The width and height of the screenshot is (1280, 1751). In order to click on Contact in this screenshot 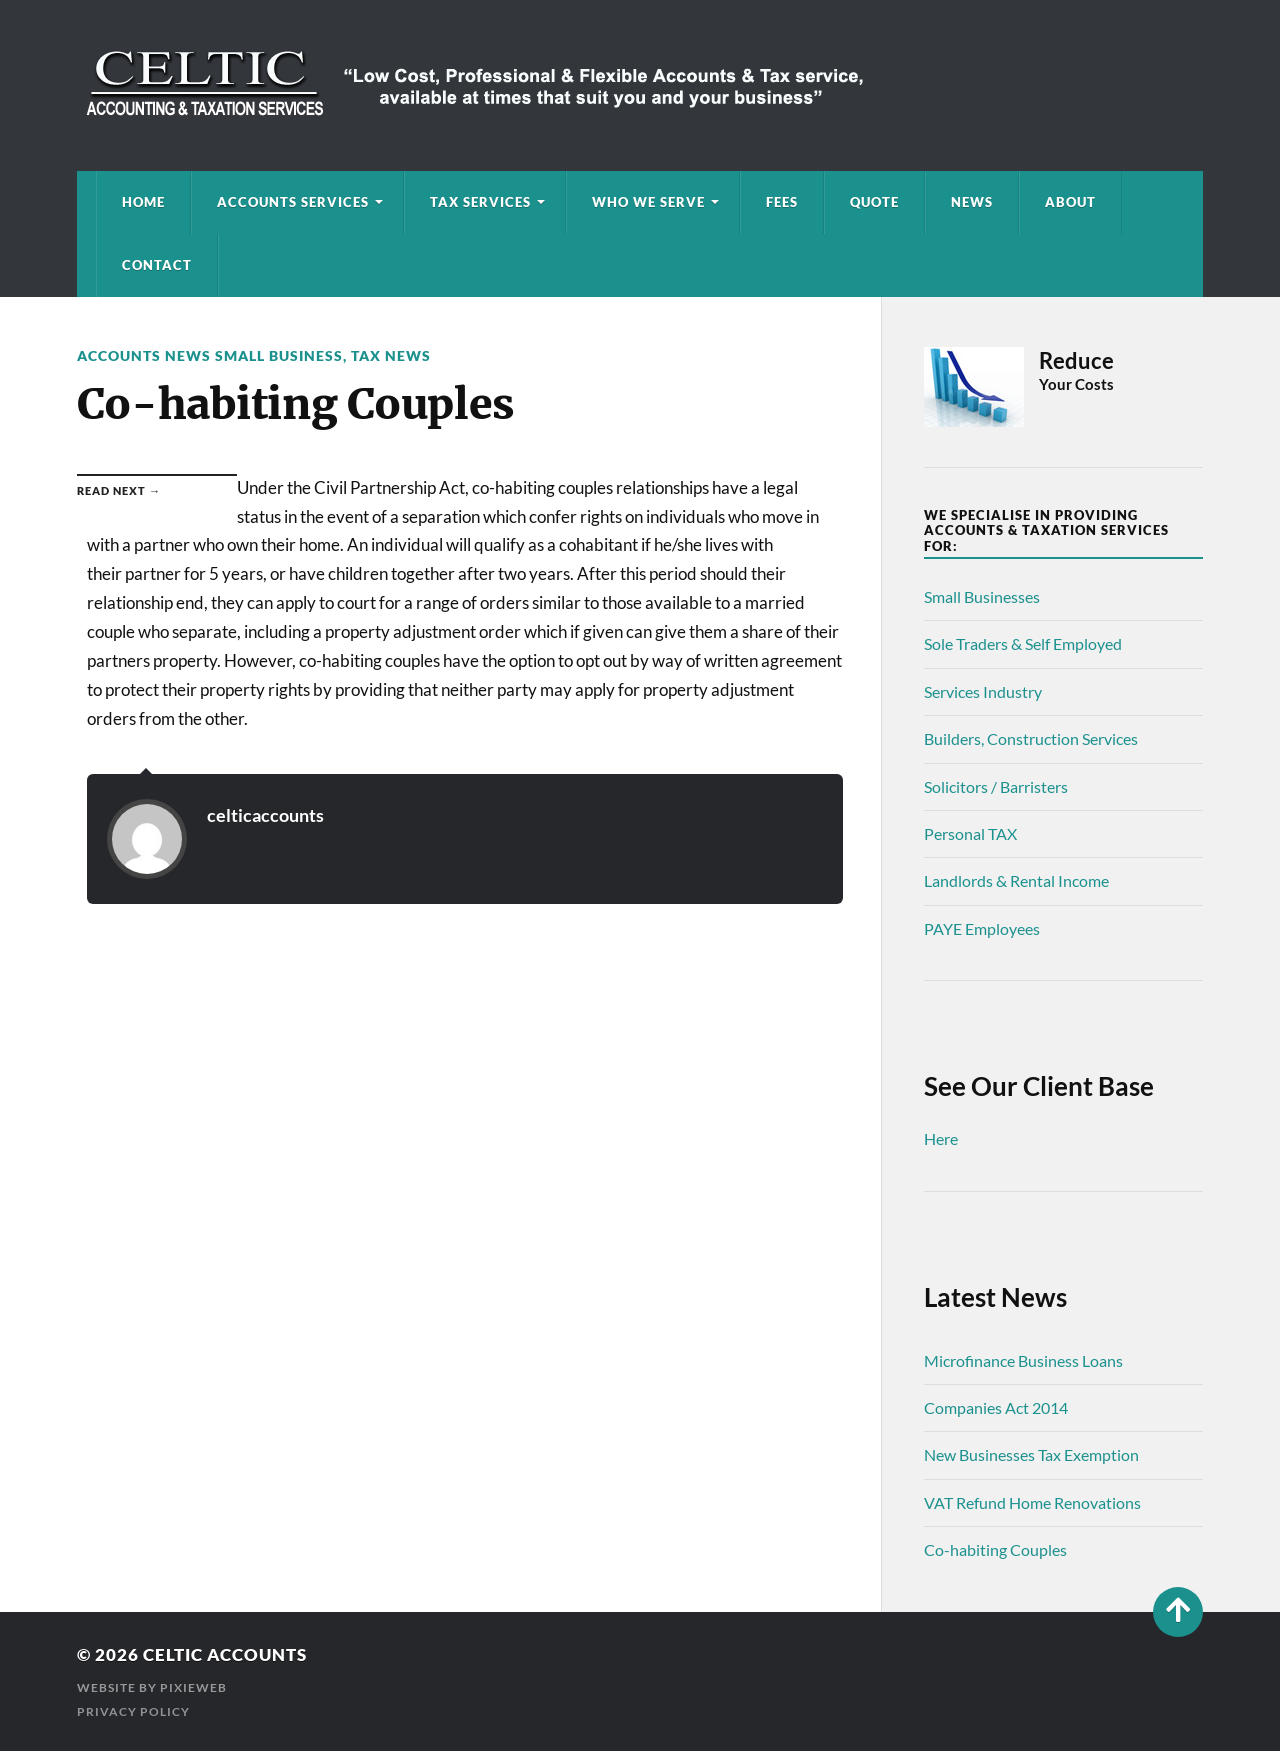, I will do `click(157, 265)`.